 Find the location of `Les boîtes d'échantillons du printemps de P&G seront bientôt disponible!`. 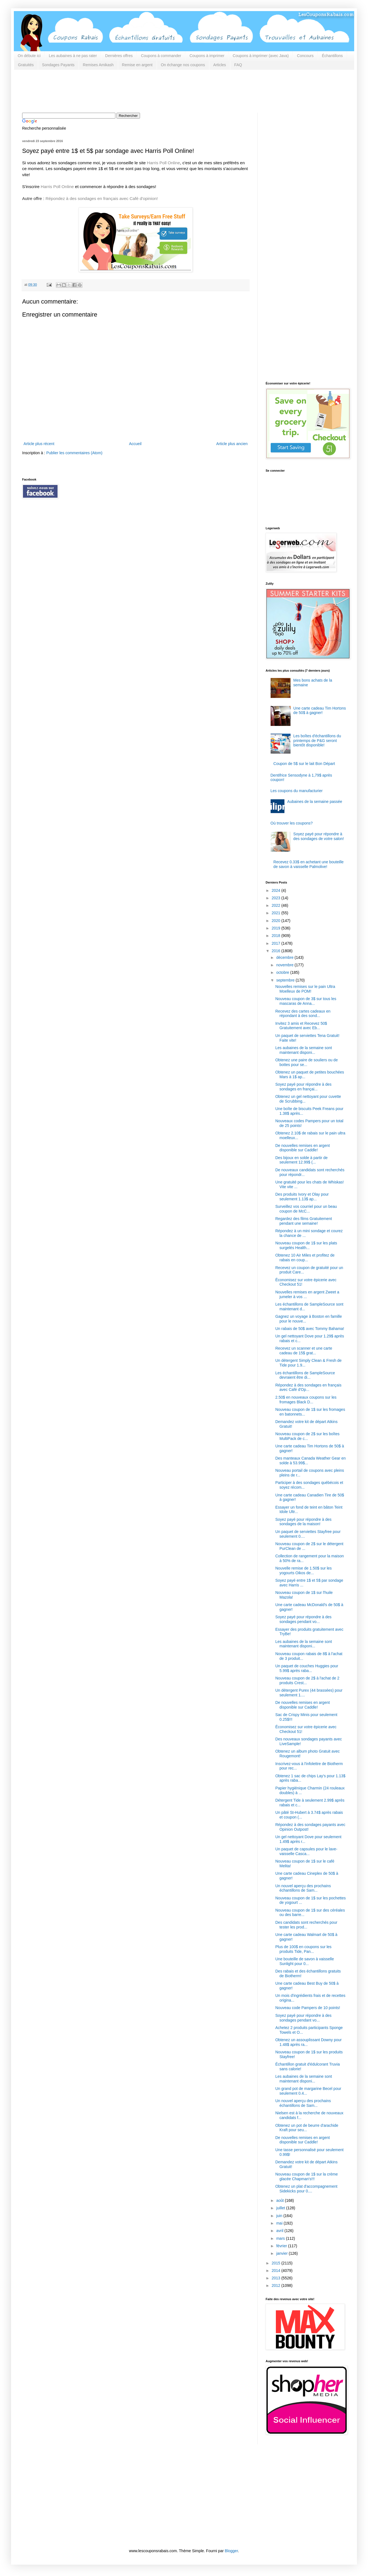

Les boîtes d'échantillons du printemps de P&G seront bientôt disponible! is located at coordinates (317, 741).